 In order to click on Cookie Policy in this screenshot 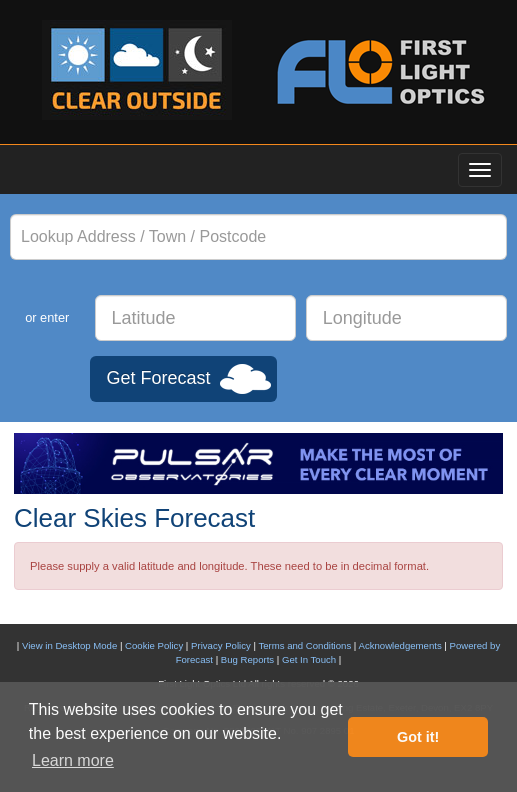, I will do `click(154, 645)`.